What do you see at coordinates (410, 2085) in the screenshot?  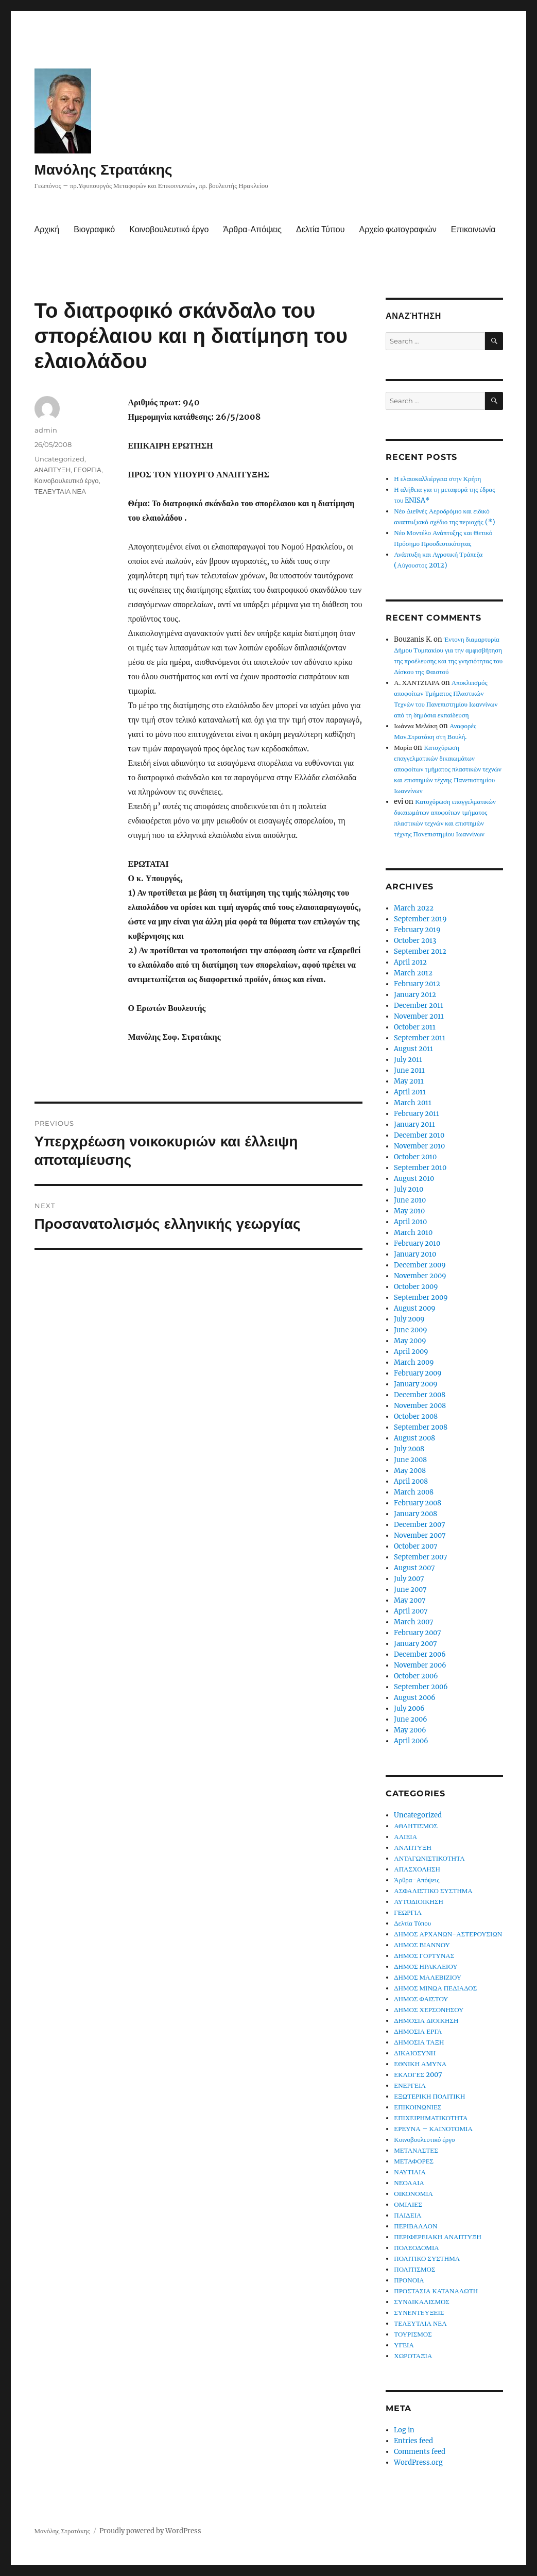 I see `ΕΝΕΡΓΕΙΑ` at bounding box center [410, 2085].